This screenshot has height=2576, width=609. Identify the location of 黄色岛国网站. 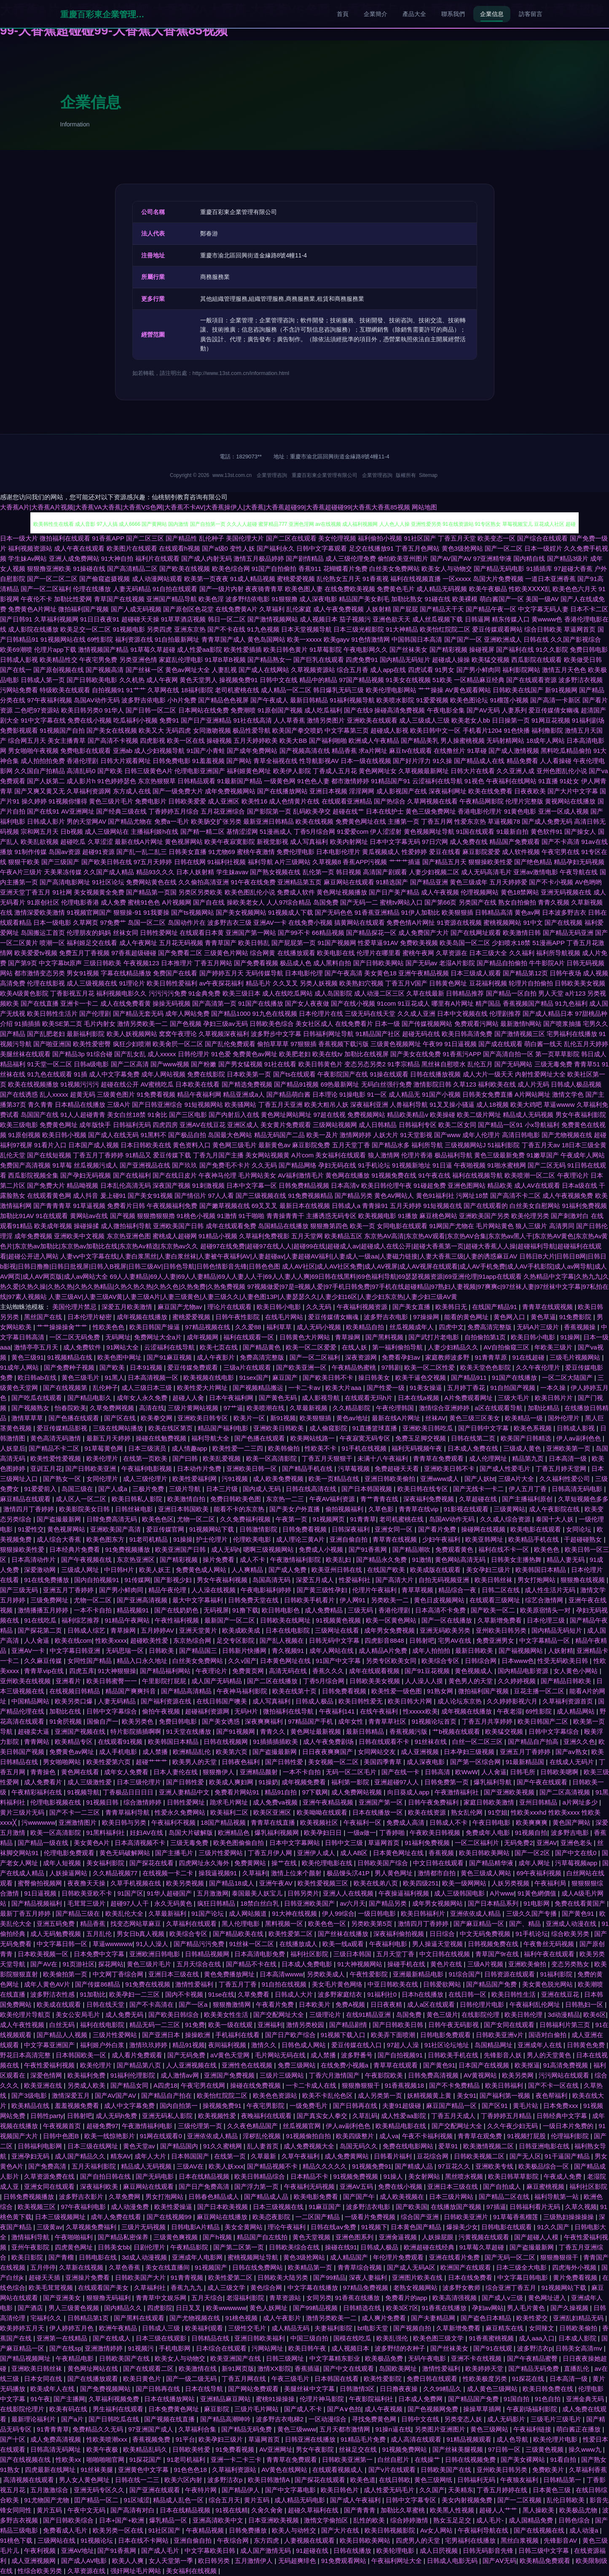
(266, 639).